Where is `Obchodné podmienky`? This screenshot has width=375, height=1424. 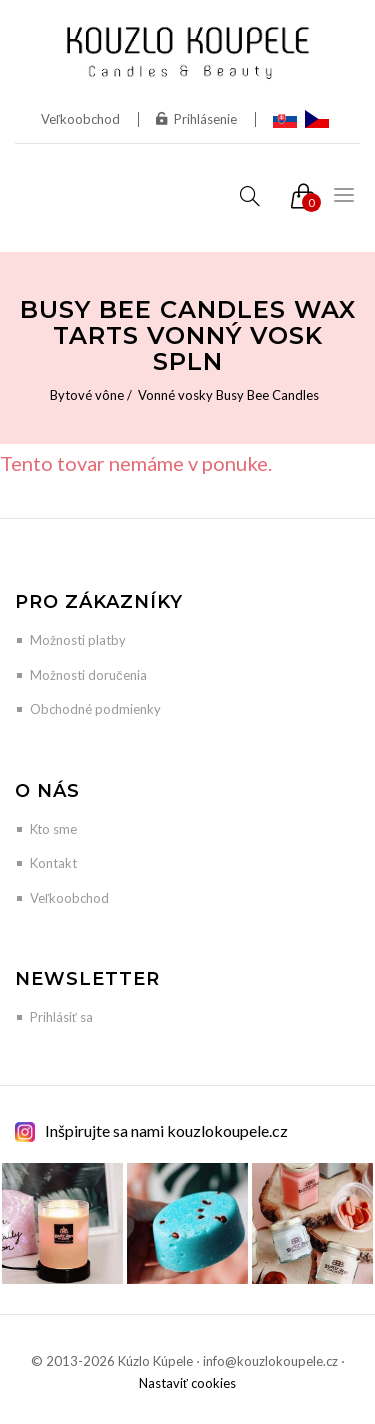
Obchodné podmienky is located at coordinates (95, 709).